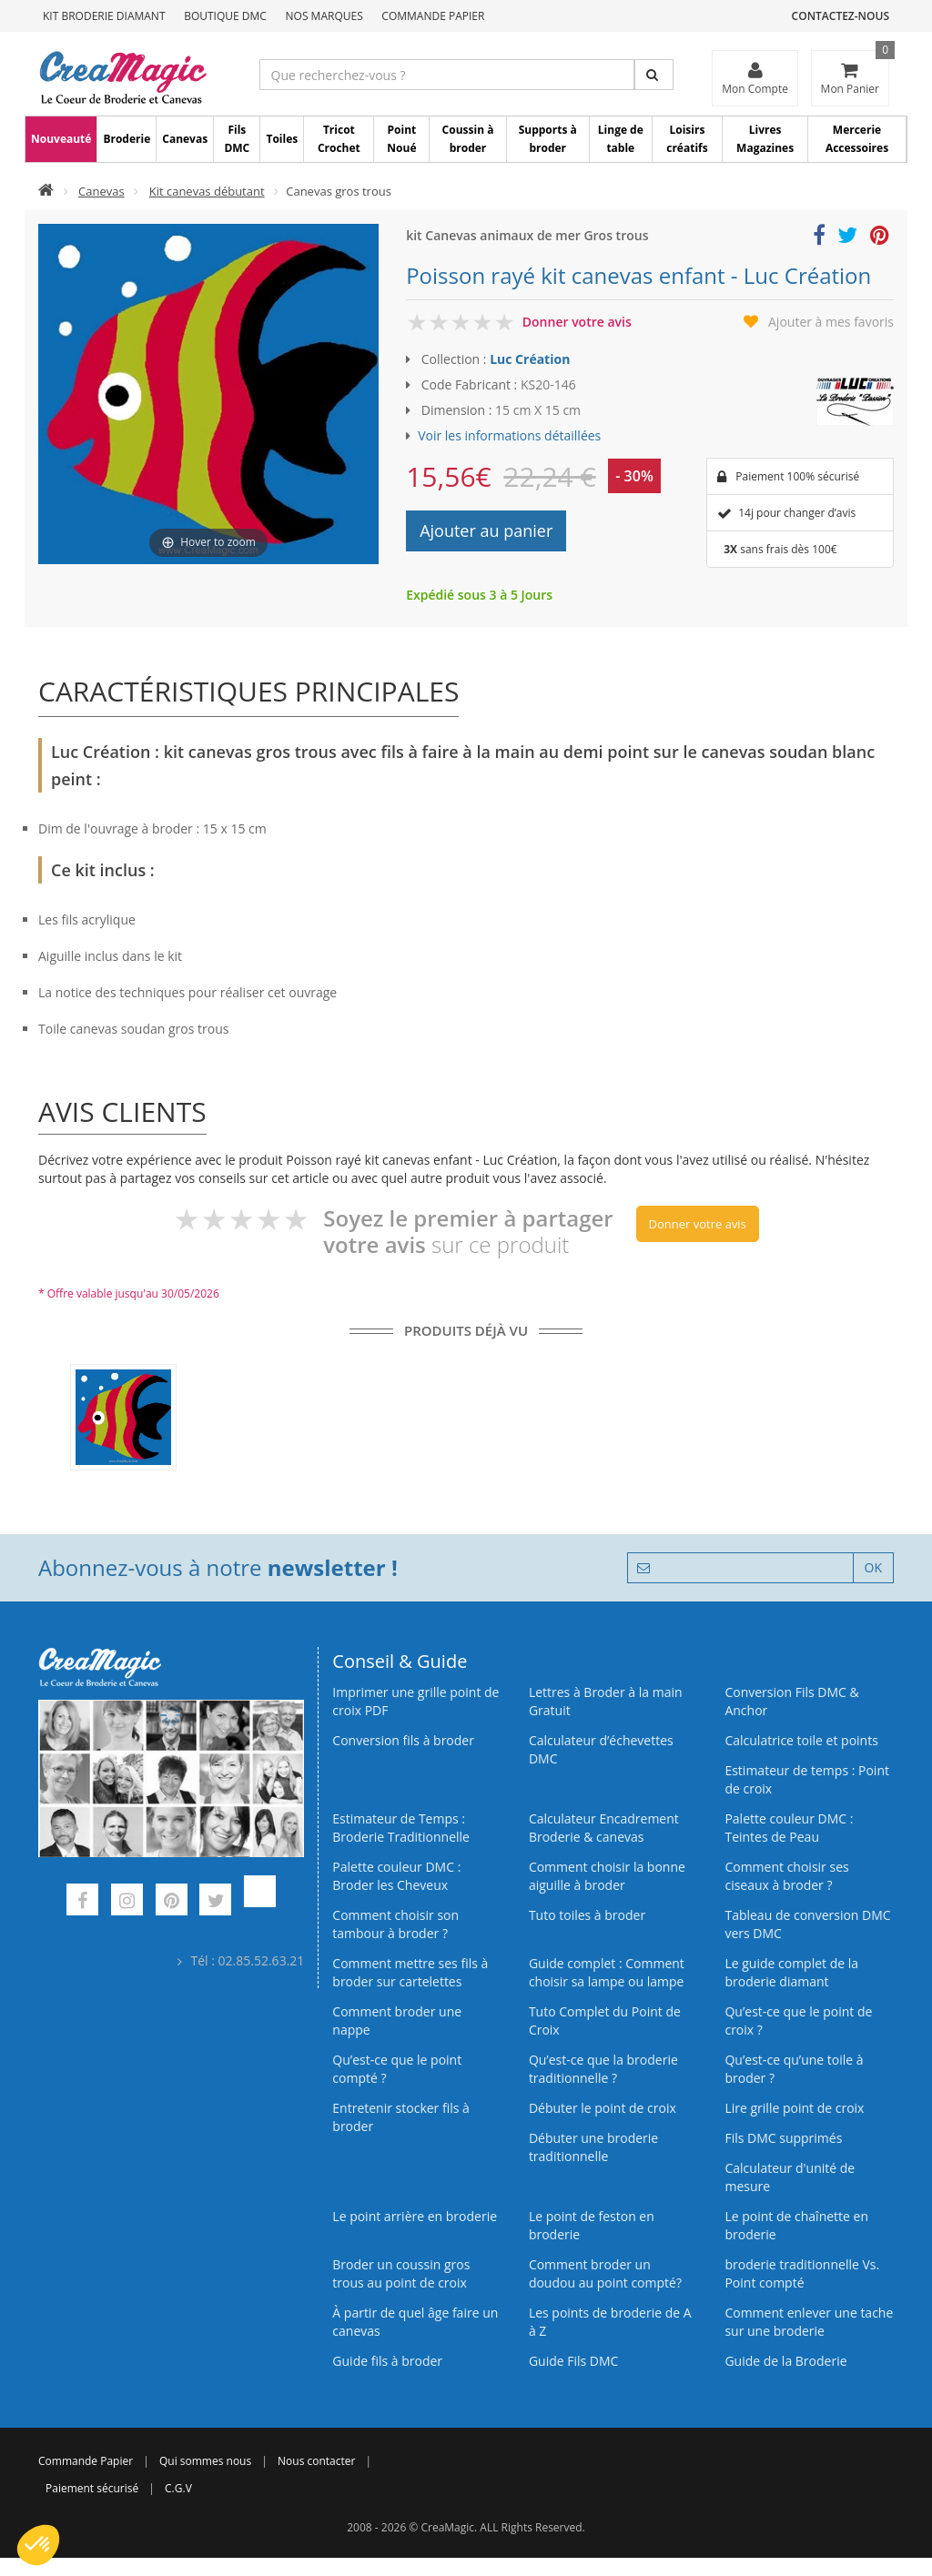  Describe the element at coordinates (396, 1876) in the screenshot. I see `Palette couleur DMC : Broder les Cheveux` at that location.